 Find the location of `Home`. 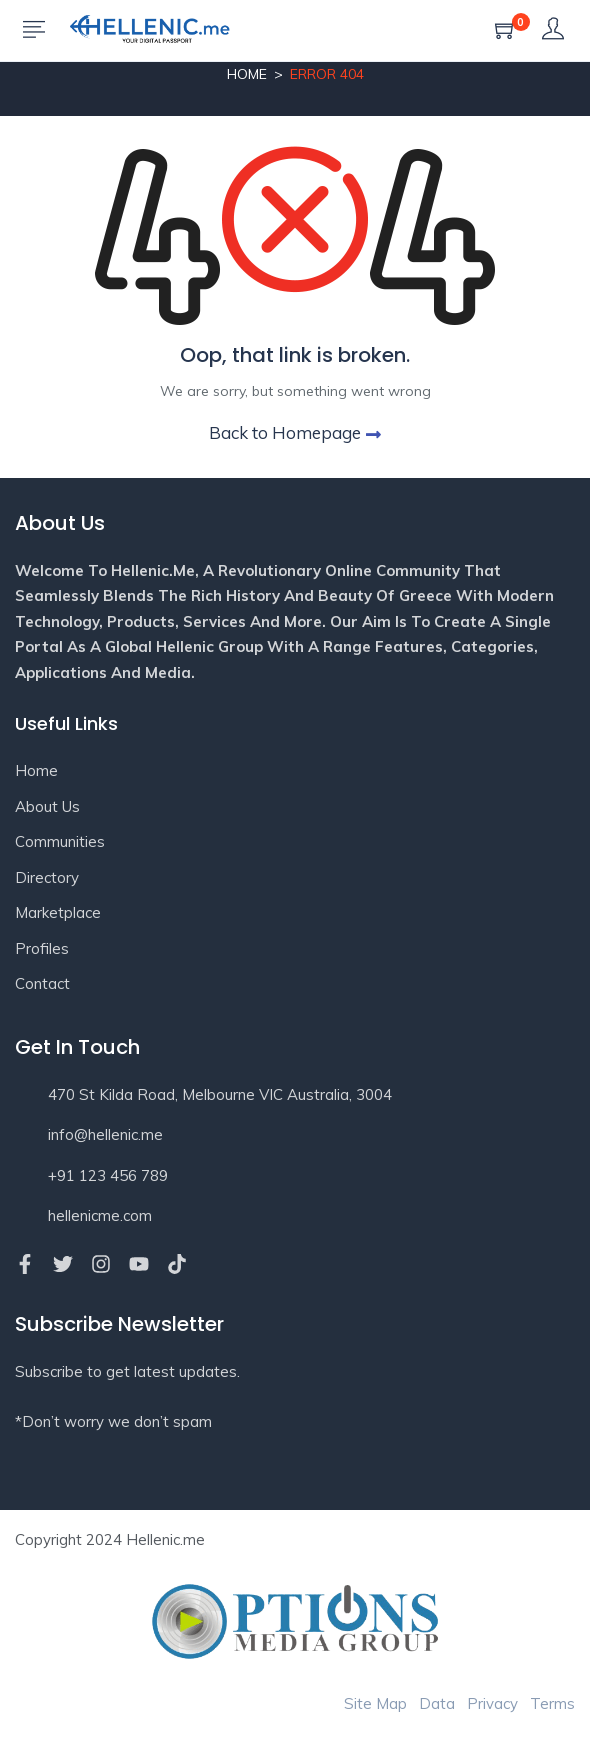

Home is located at coordinates (247, 74).